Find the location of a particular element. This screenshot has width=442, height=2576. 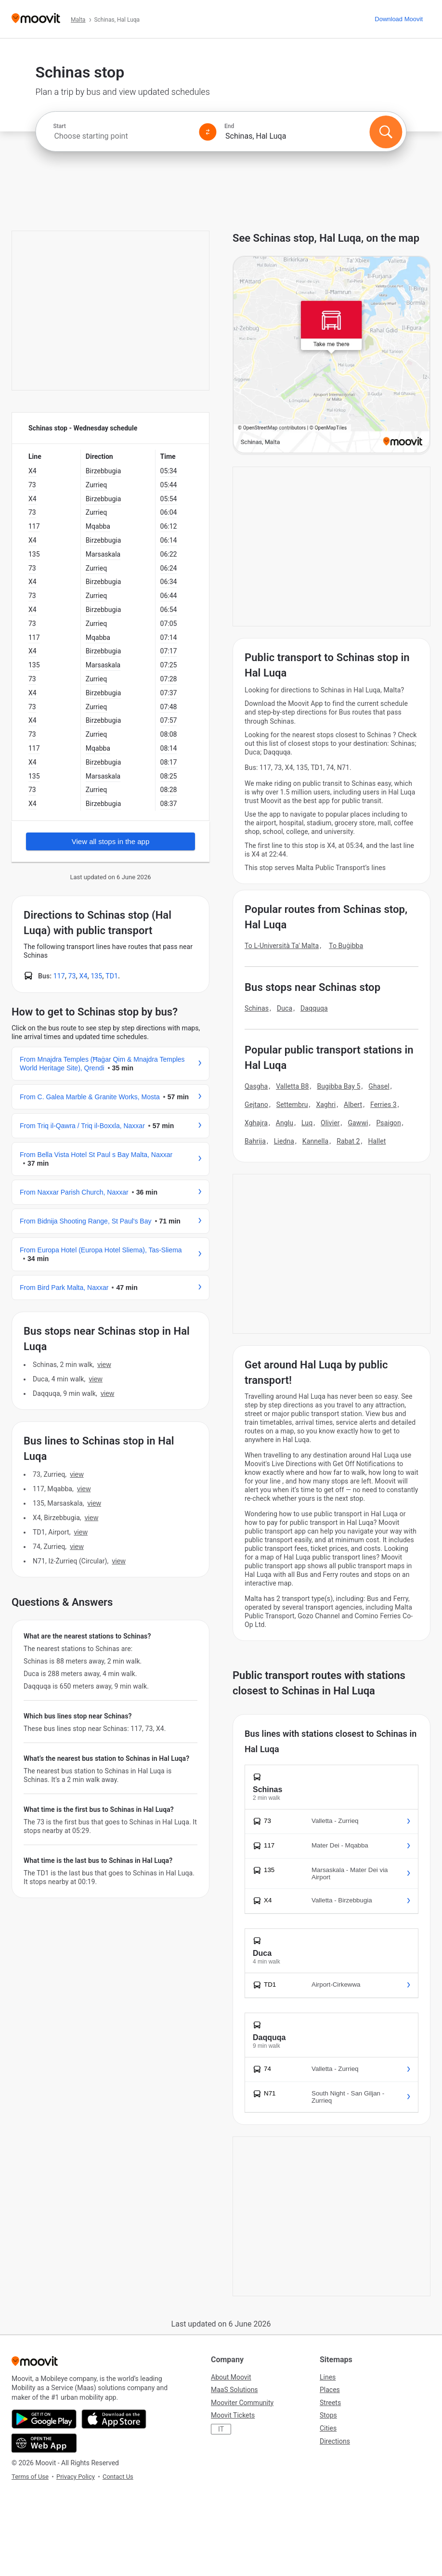

Hallet is located at coordinates (377, 1141).